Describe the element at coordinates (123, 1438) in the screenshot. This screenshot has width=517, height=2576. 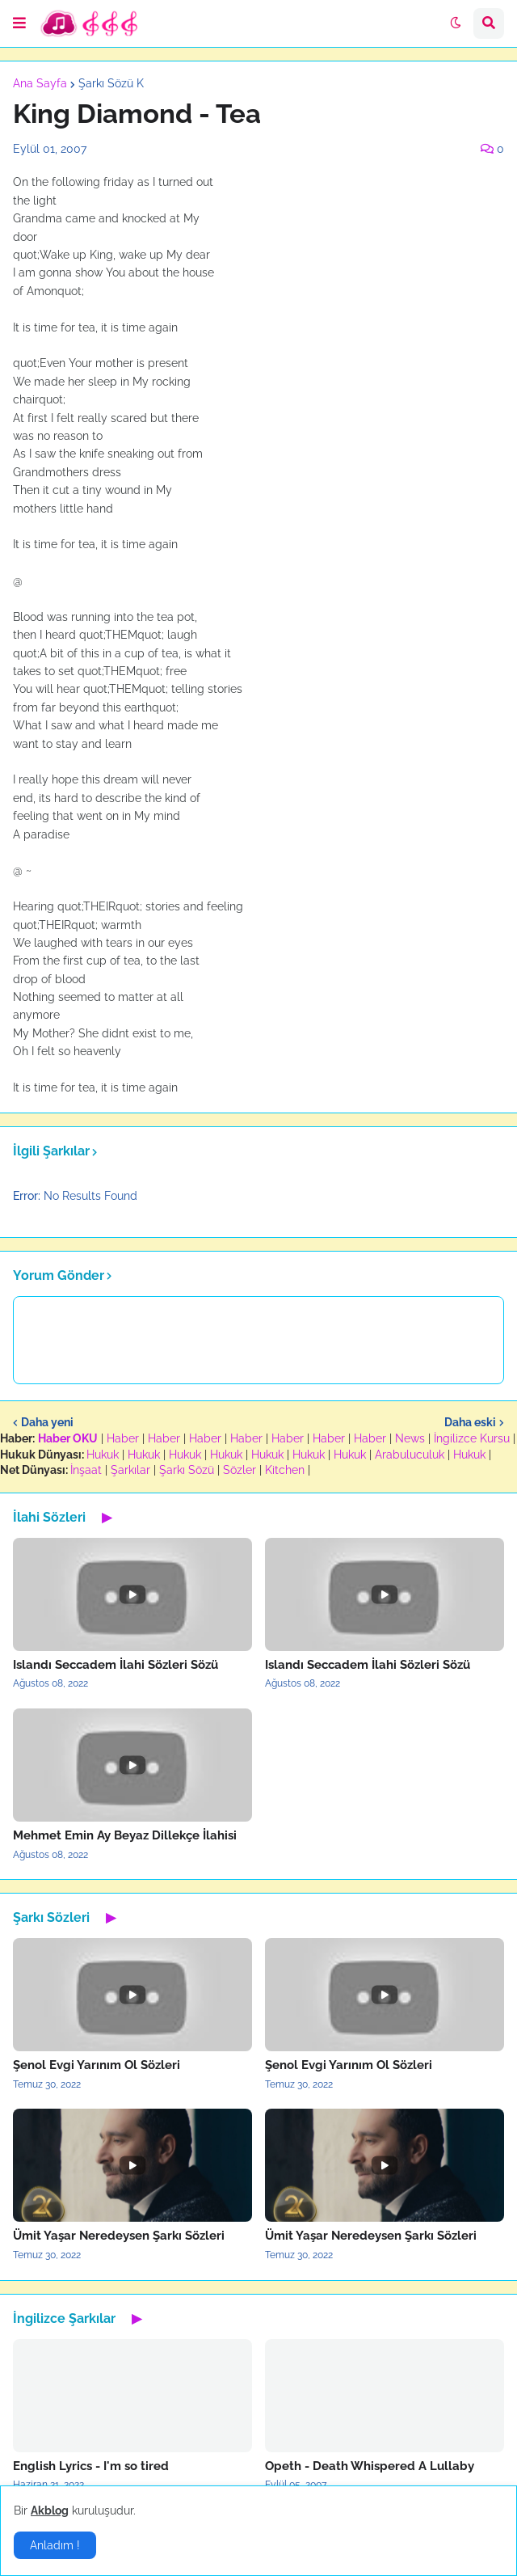
I see `Haber` at that location.